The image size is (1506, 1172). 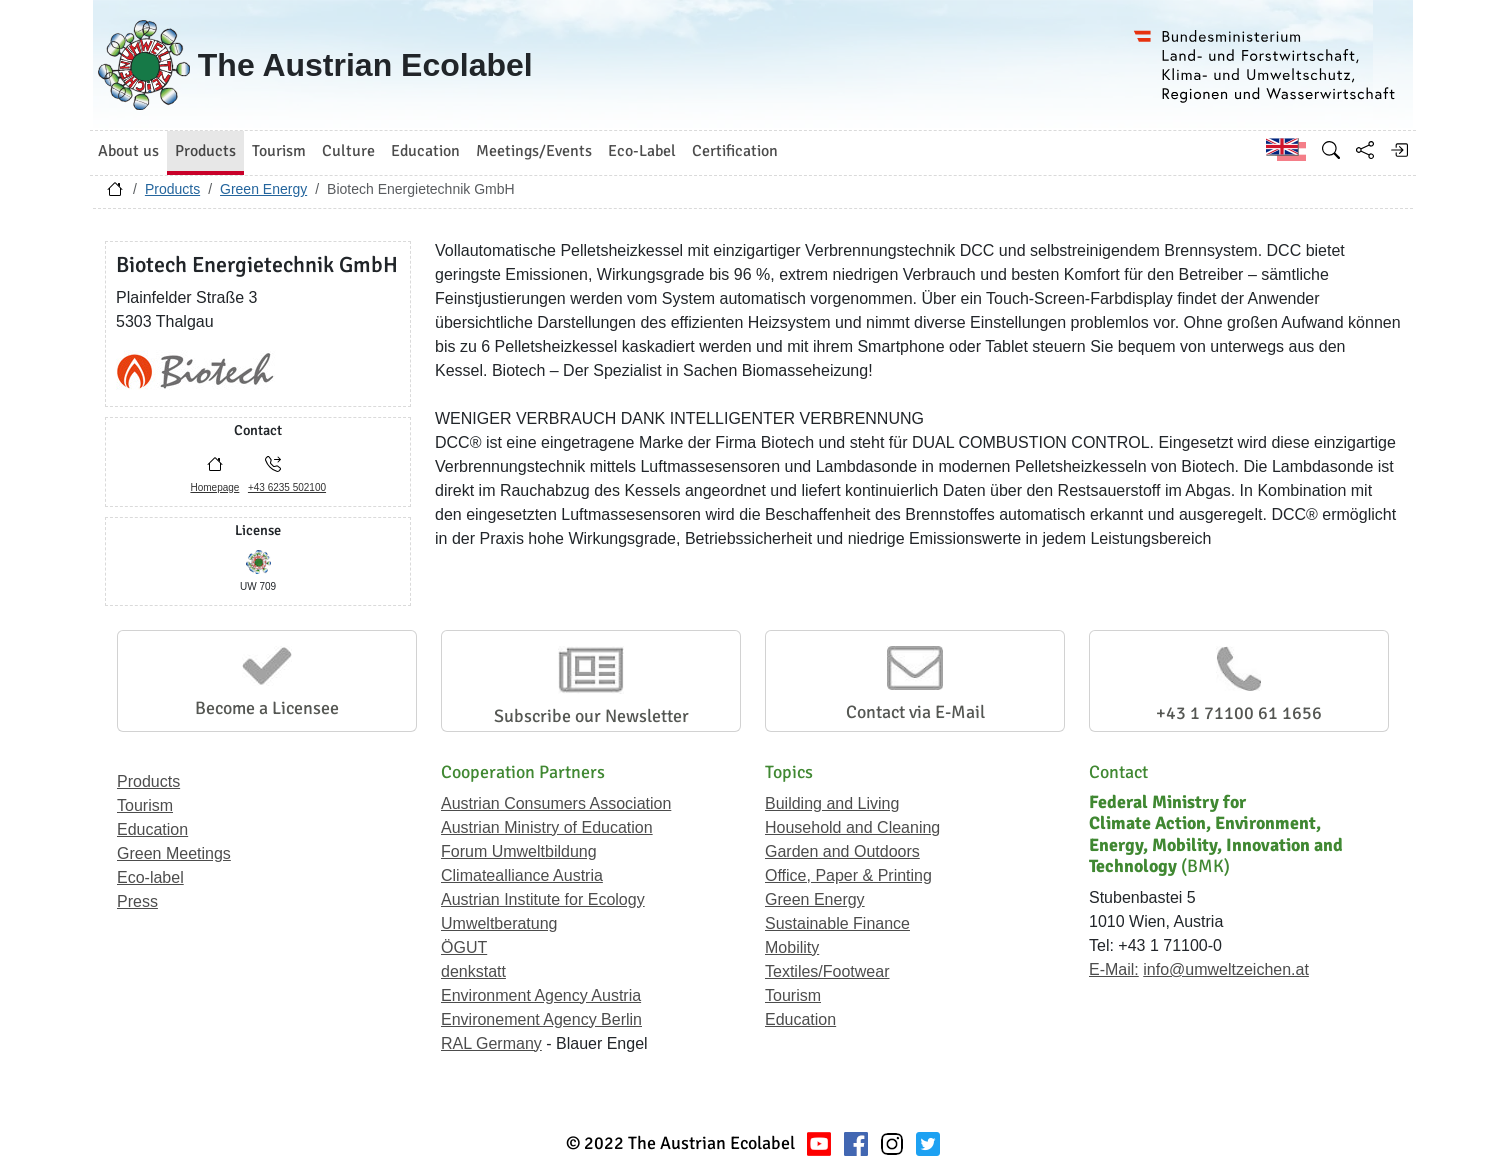 What do you see at coordinates (491, 1043) in the screenshot?
I see `RAL Germany` at bounding box center [491, 1043].